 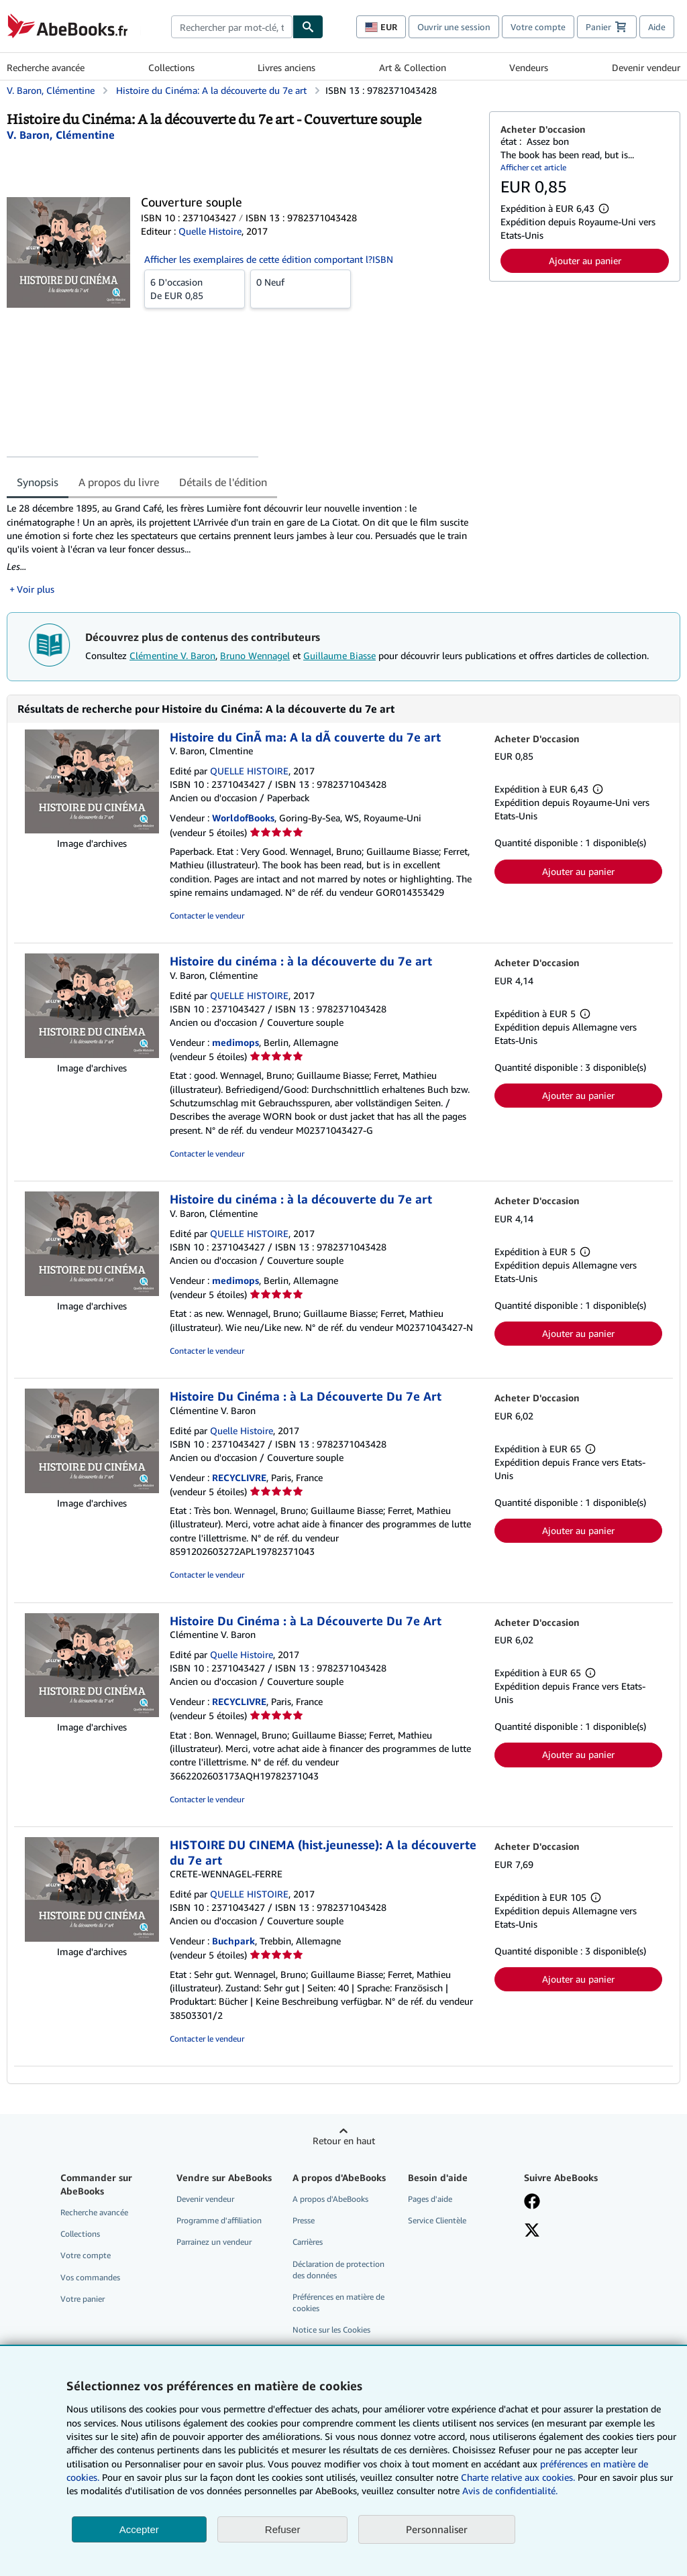 I want to click on Devenir vendeur, so click(x=646, y=67).